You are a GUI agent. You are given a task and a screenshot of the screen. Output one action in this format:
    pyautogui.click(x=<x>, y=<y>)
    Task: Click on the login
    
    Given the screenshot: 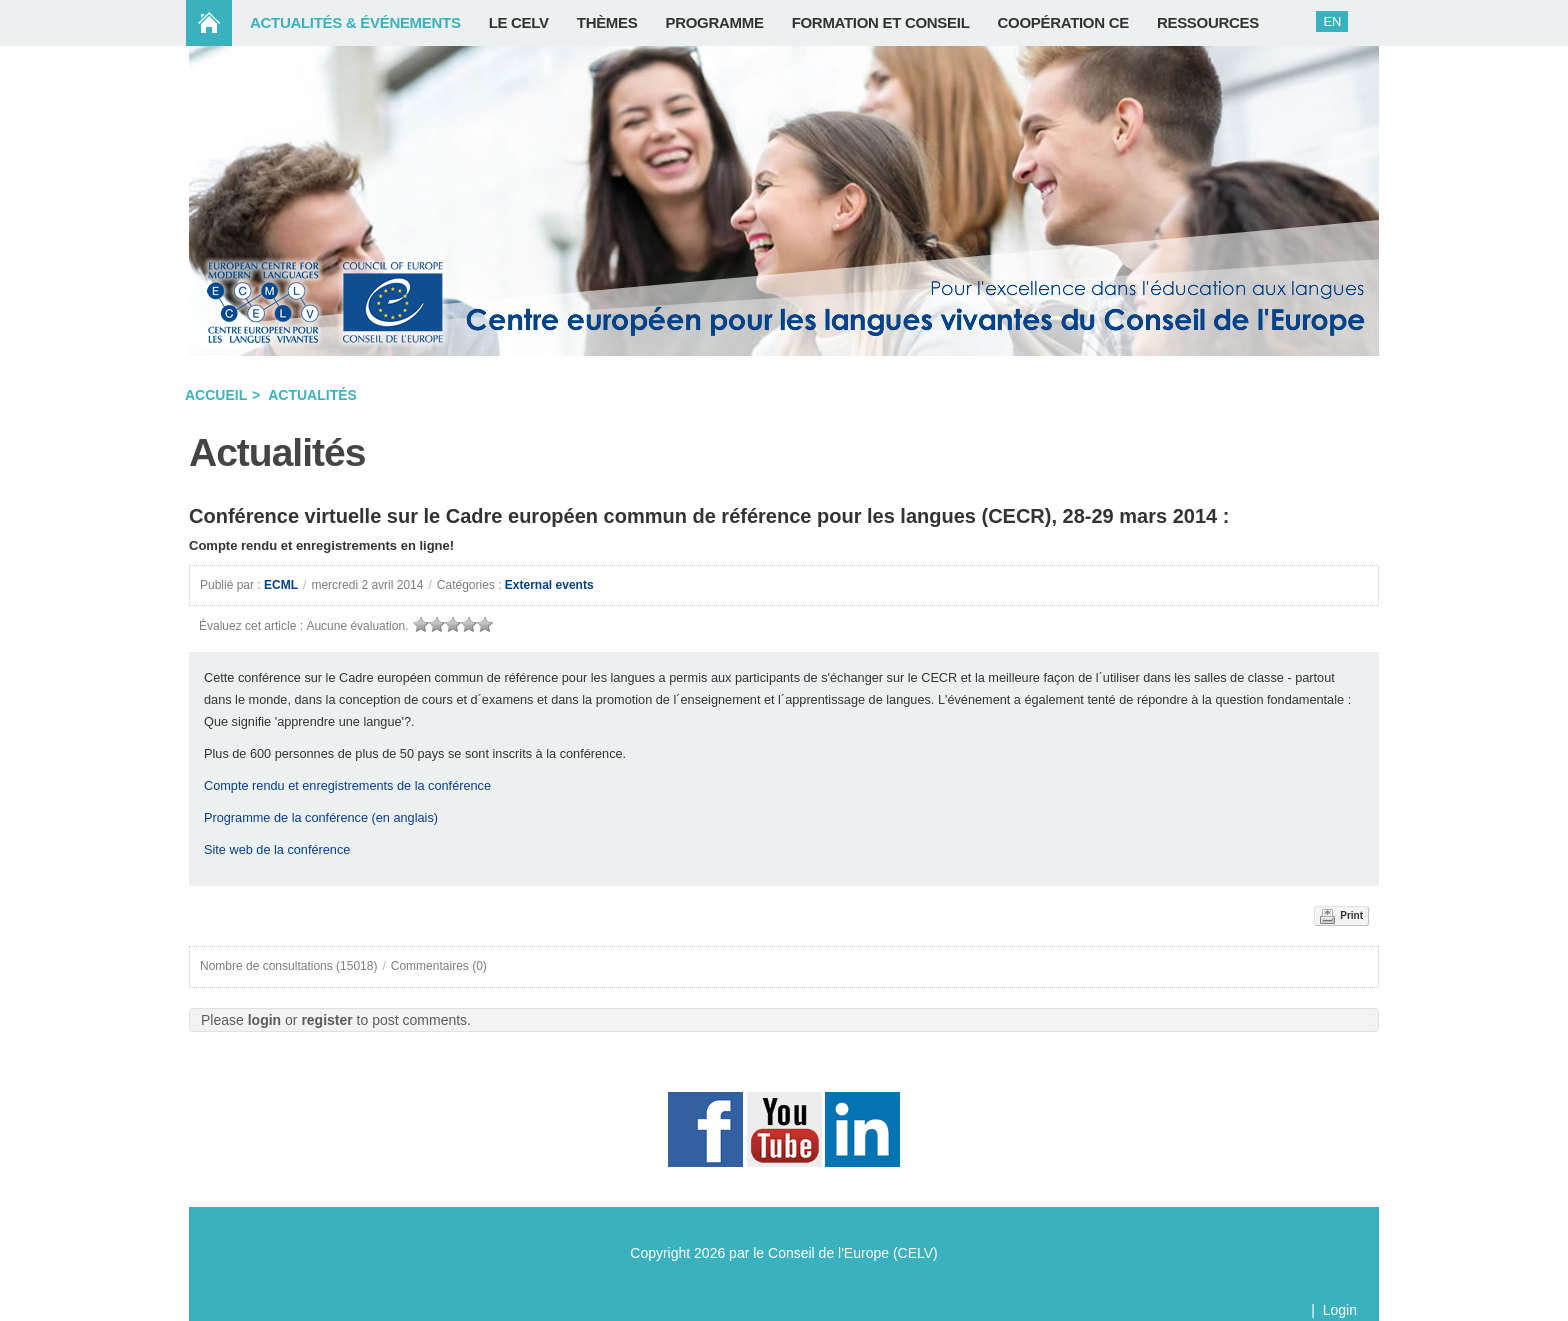 What is the action you would take?
    pyautogui.click(x=264, y=1020)
    